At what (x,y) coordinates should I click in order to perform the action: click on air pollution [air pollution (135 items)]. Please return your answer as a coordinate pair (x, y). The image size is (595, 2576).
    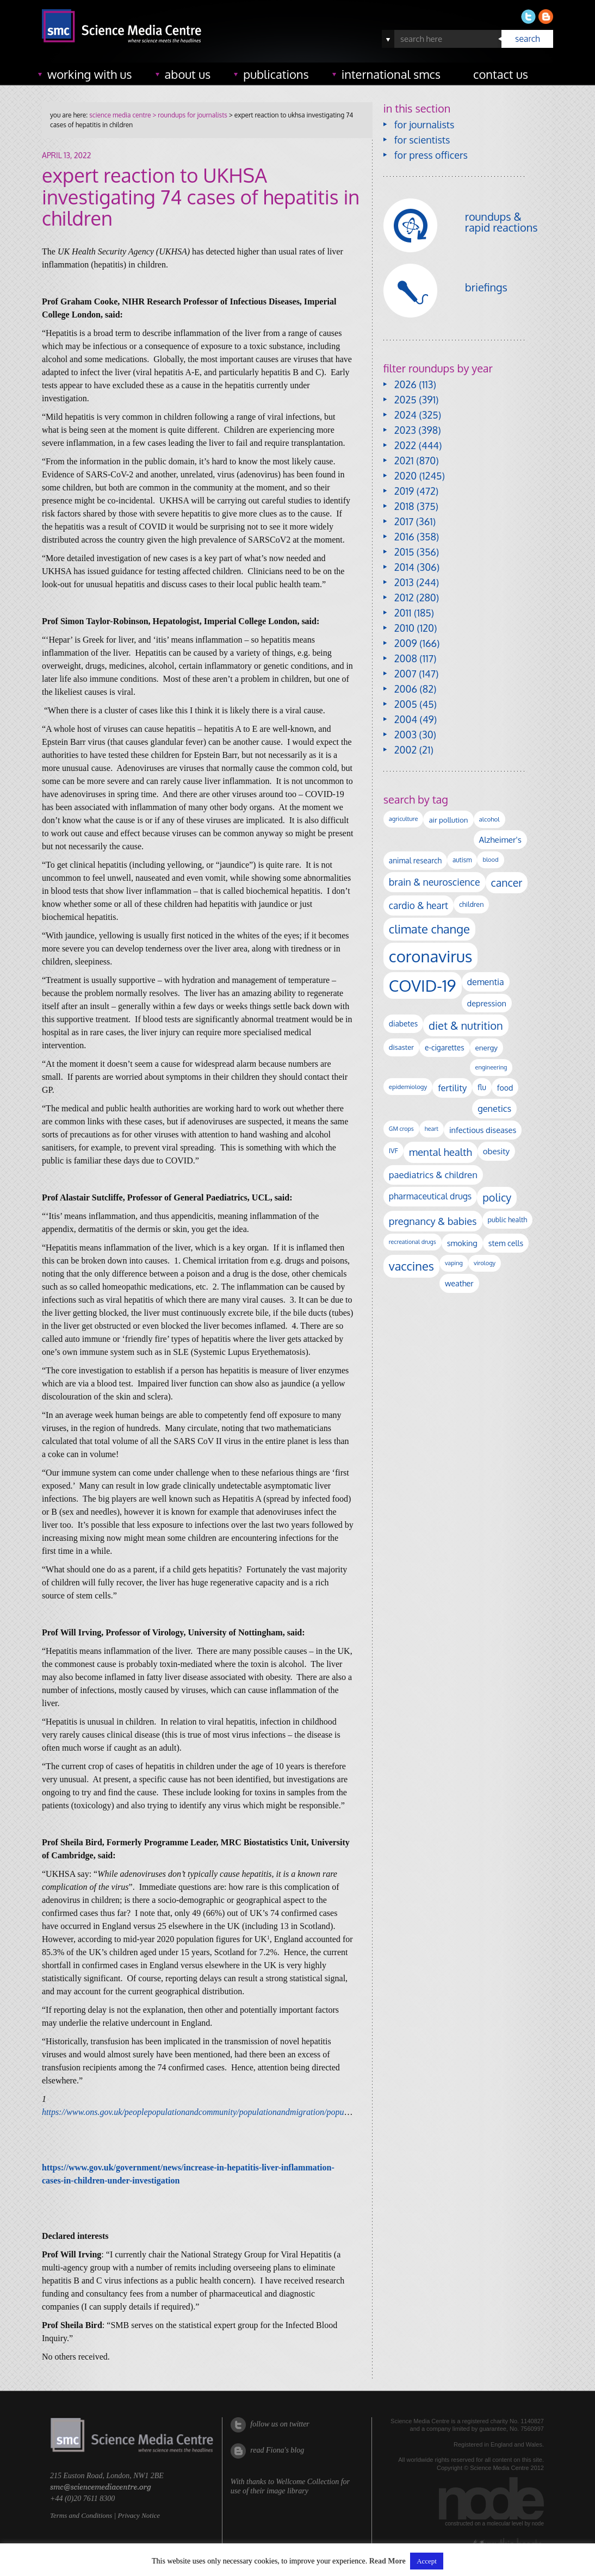
    Looking at the image, I should click on (448, 819).